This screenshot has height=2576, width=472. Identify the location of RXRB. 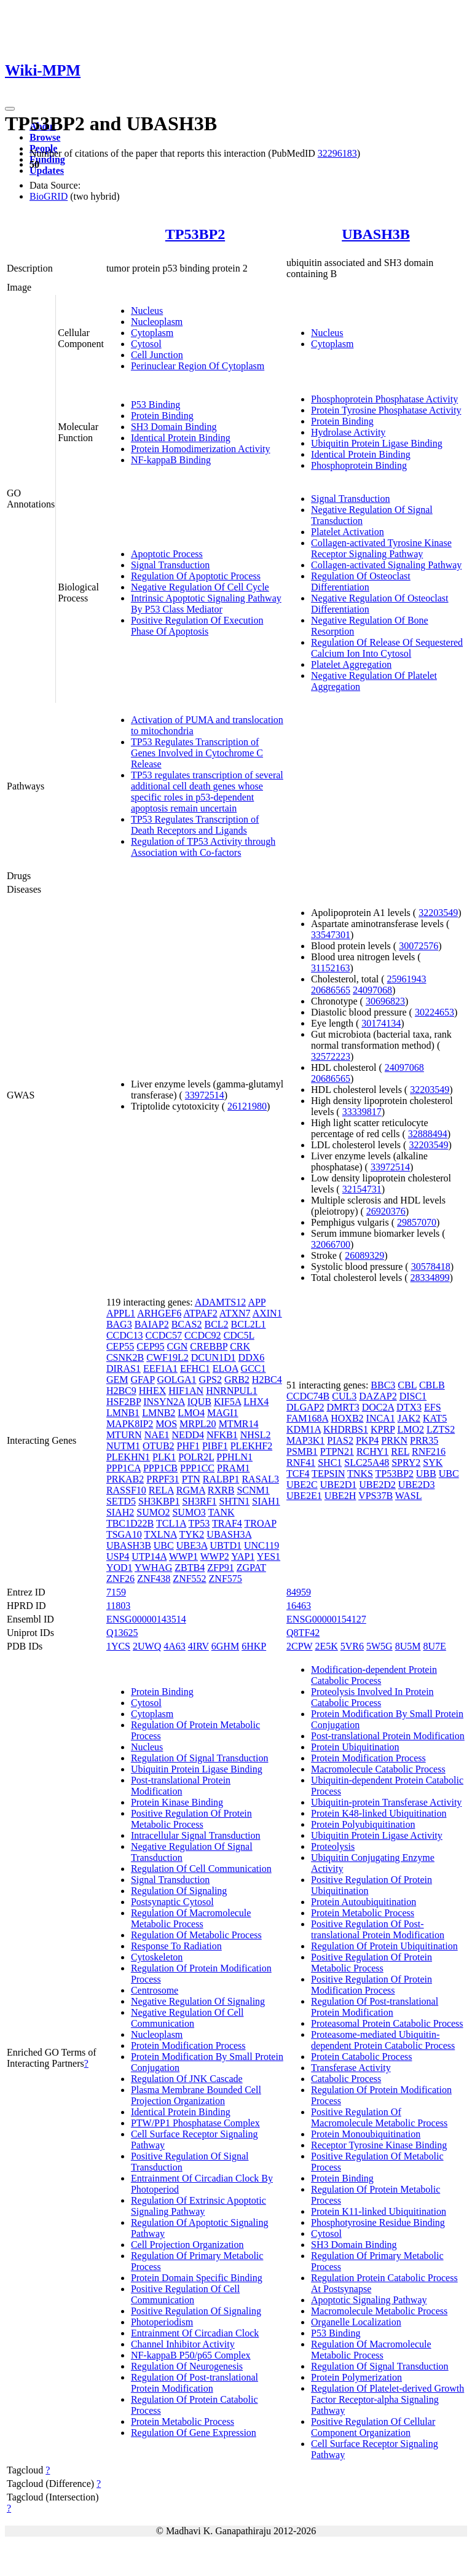
(221, 1490).